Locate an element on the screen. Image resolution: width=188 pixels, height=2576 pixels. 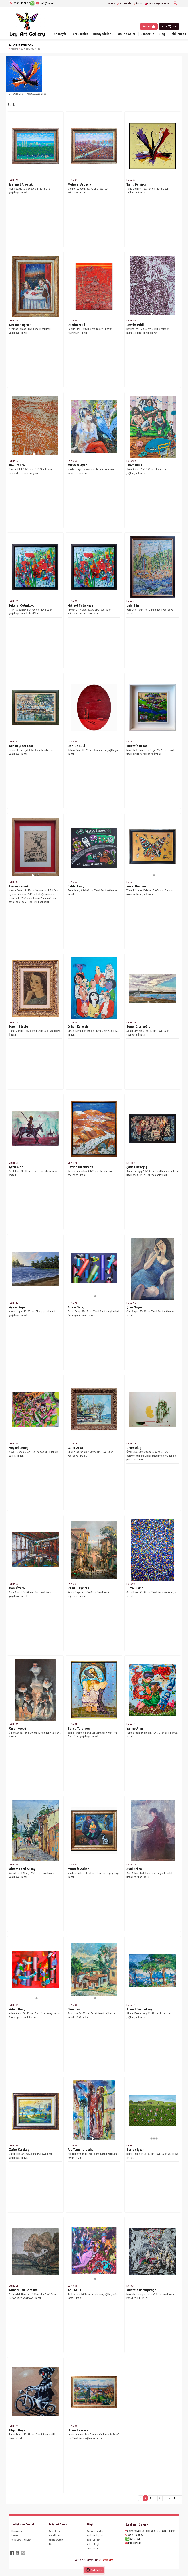
Ömer Uluç is located at coordinates (133, 1448).